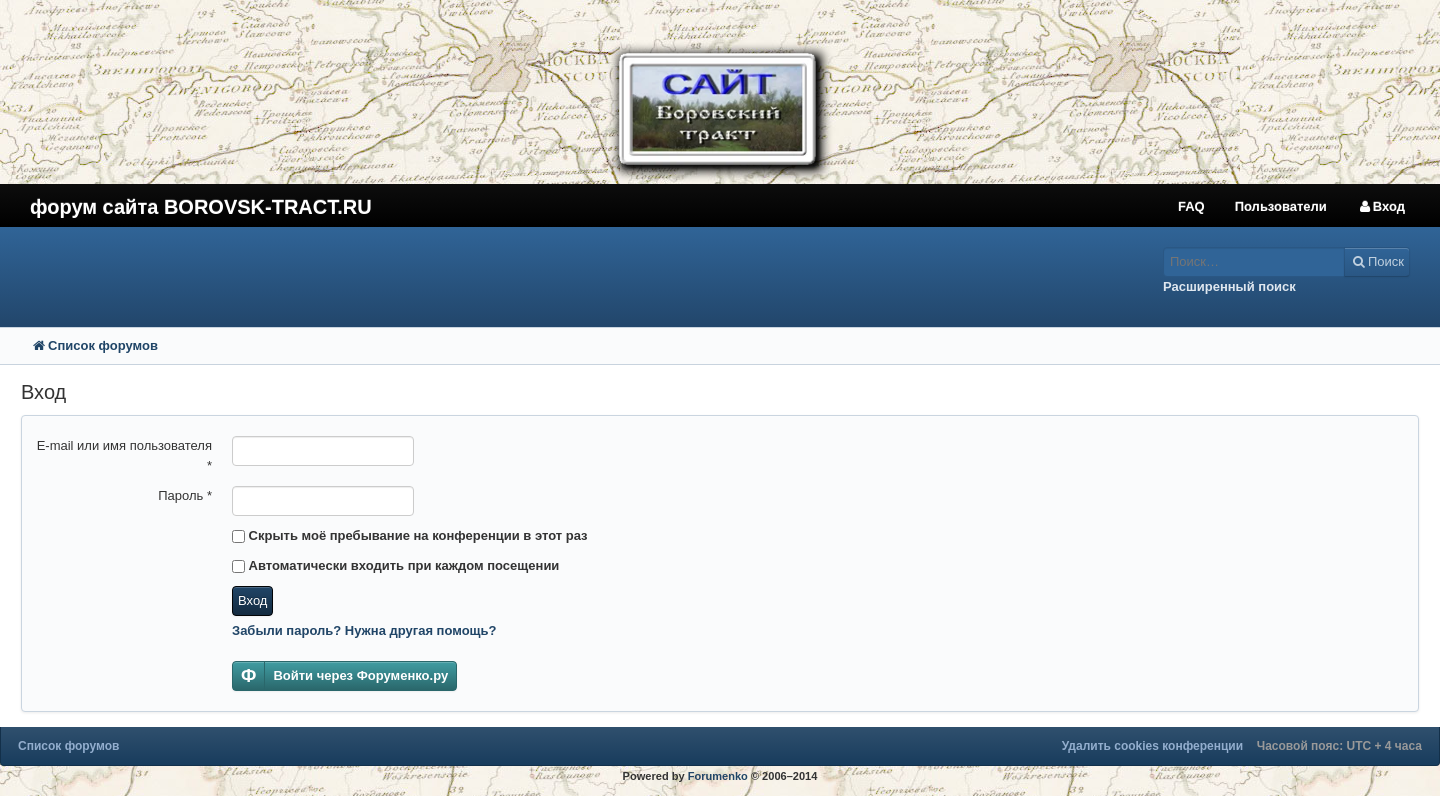 This screenshot has height=796, width=1440. What do you see at coordinates (410, 535) in the screenshot?
I see `Скрыть моё пребывание на конференции в этот раз` at bounding box center [410, 535].